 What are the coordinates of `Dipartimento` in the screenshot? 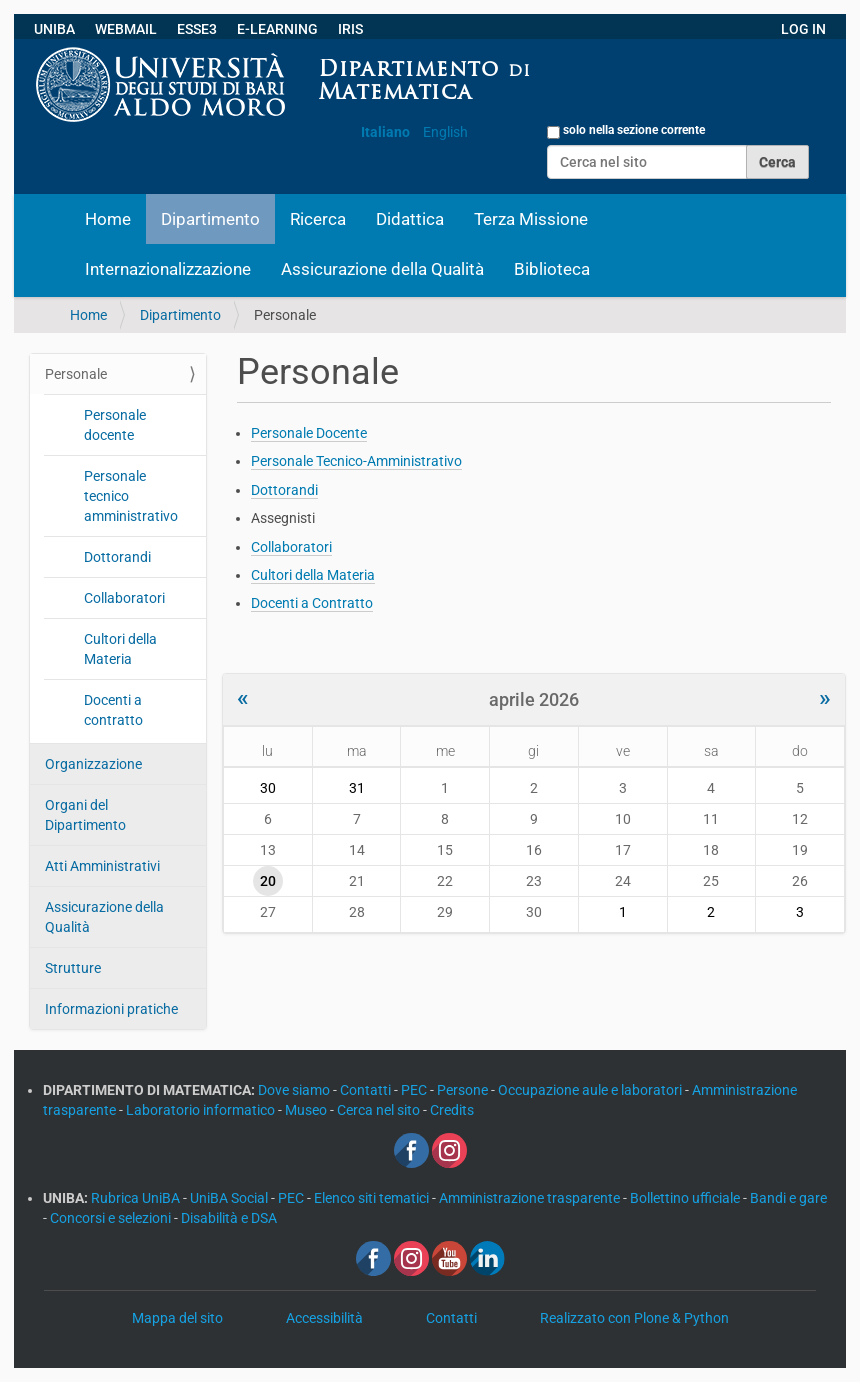 It's located at (210, 219).